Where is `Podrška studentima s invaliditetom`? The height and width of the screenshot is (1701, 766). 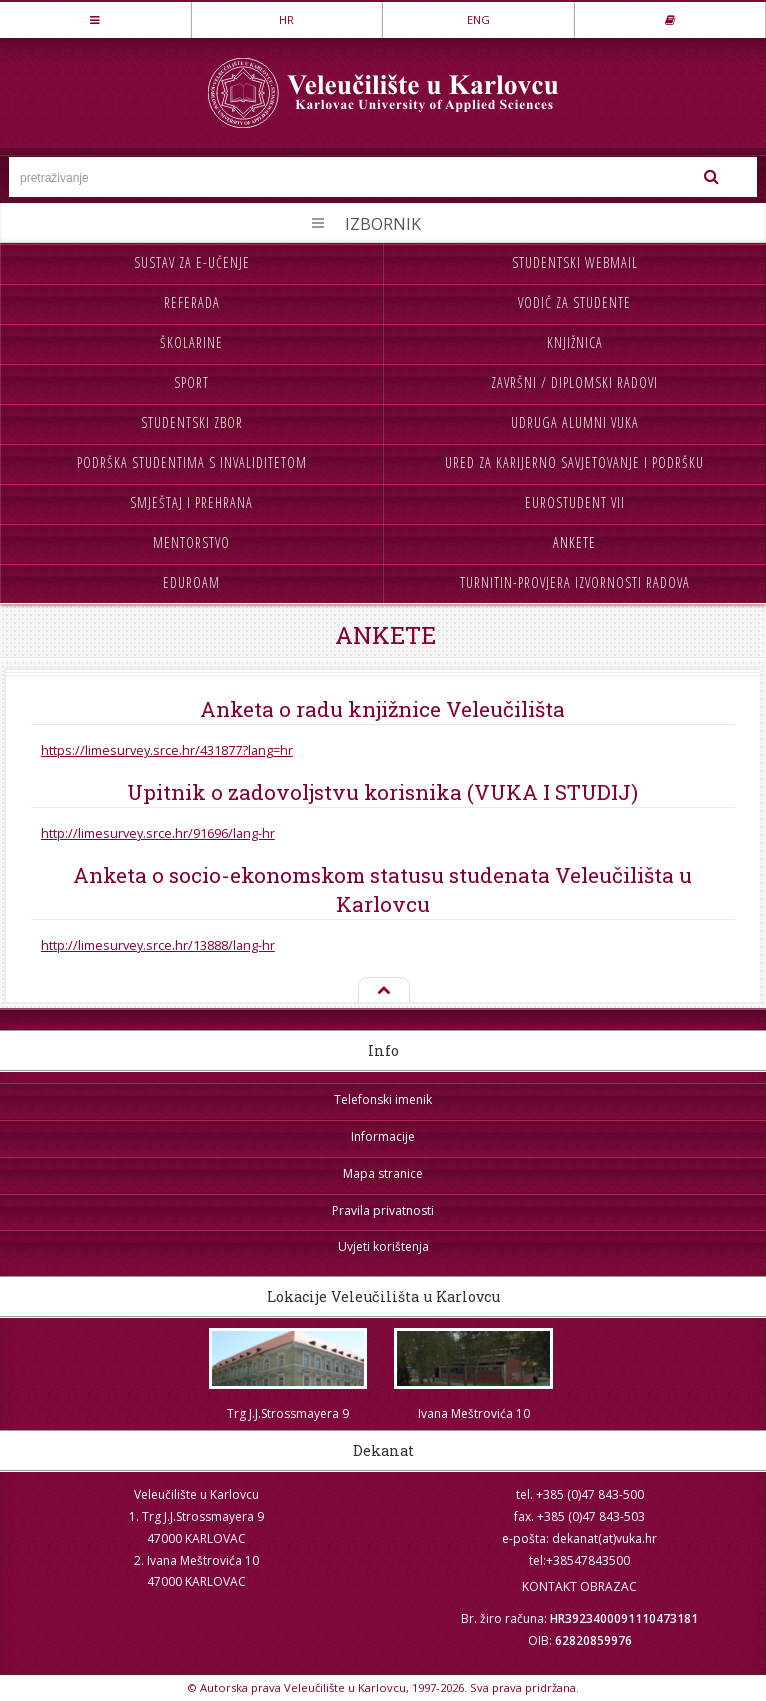
Podrška studentima s invaliditetom is located at coordinates (192, 462).